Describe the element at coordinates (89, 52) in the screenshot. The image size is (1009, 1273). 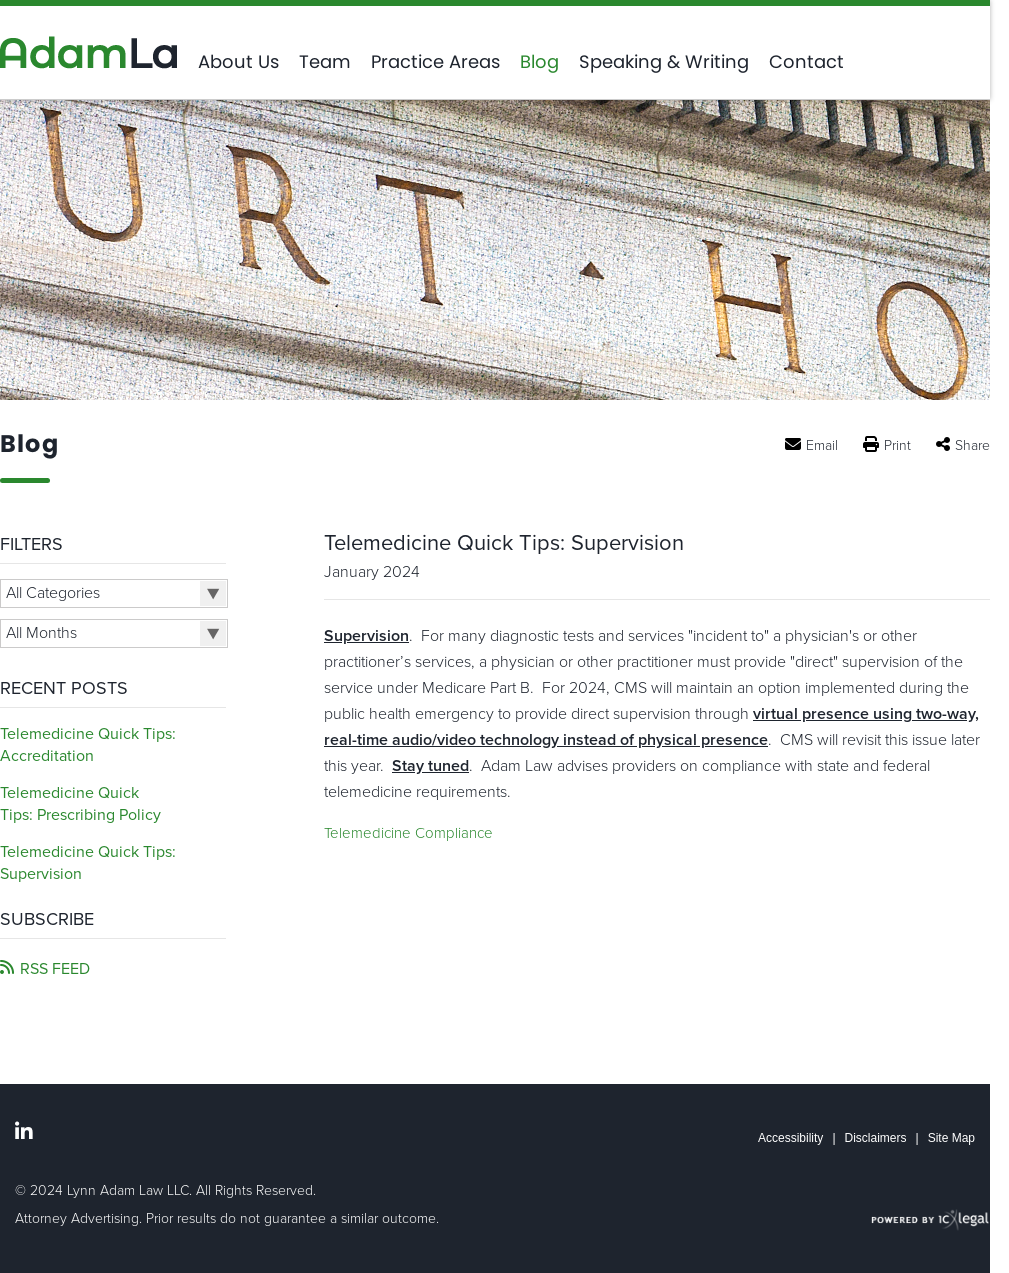
I see `[Adam Law | A Healthcare Compliance Law Firm | Telemedicine Quick Tips: Supervision link to home page]` at that location.